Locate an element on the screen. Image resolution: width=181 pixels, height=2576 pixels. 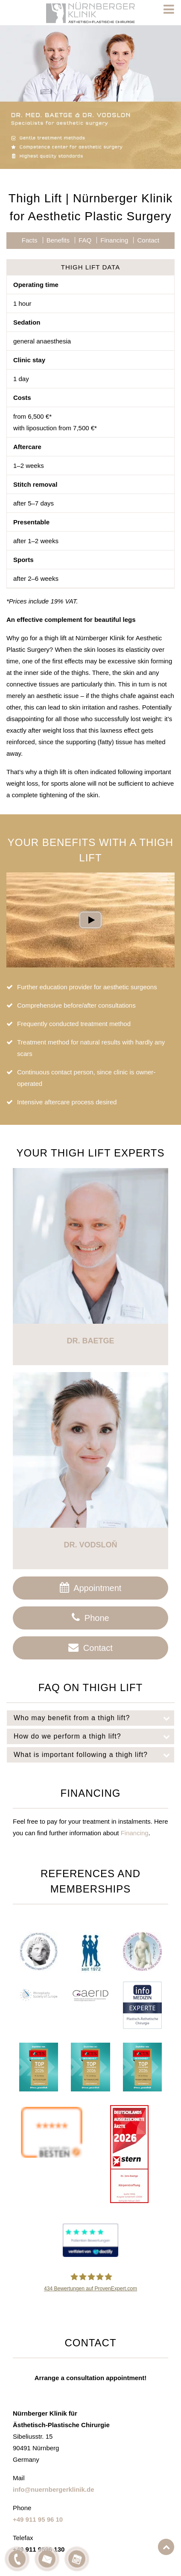
Dr. Vodsloň is located at coordinates (90, 1545).